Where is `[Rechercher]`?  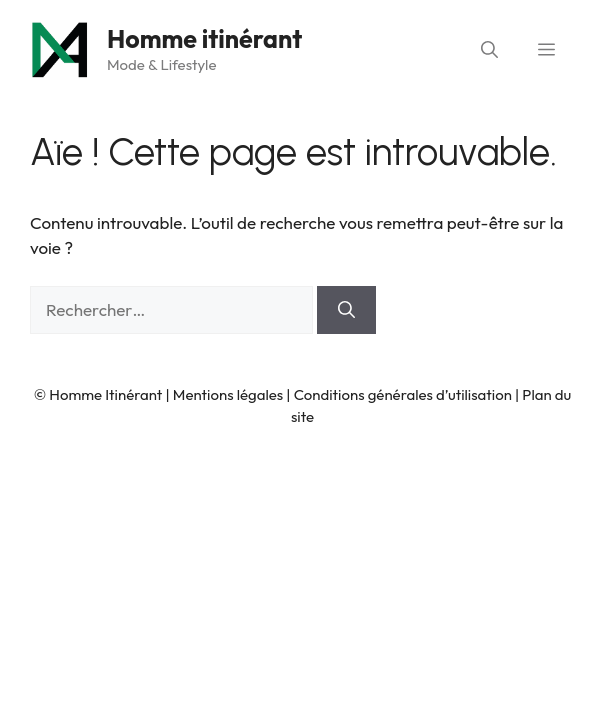 [Rechercher] is located at coordinates (346, 310).